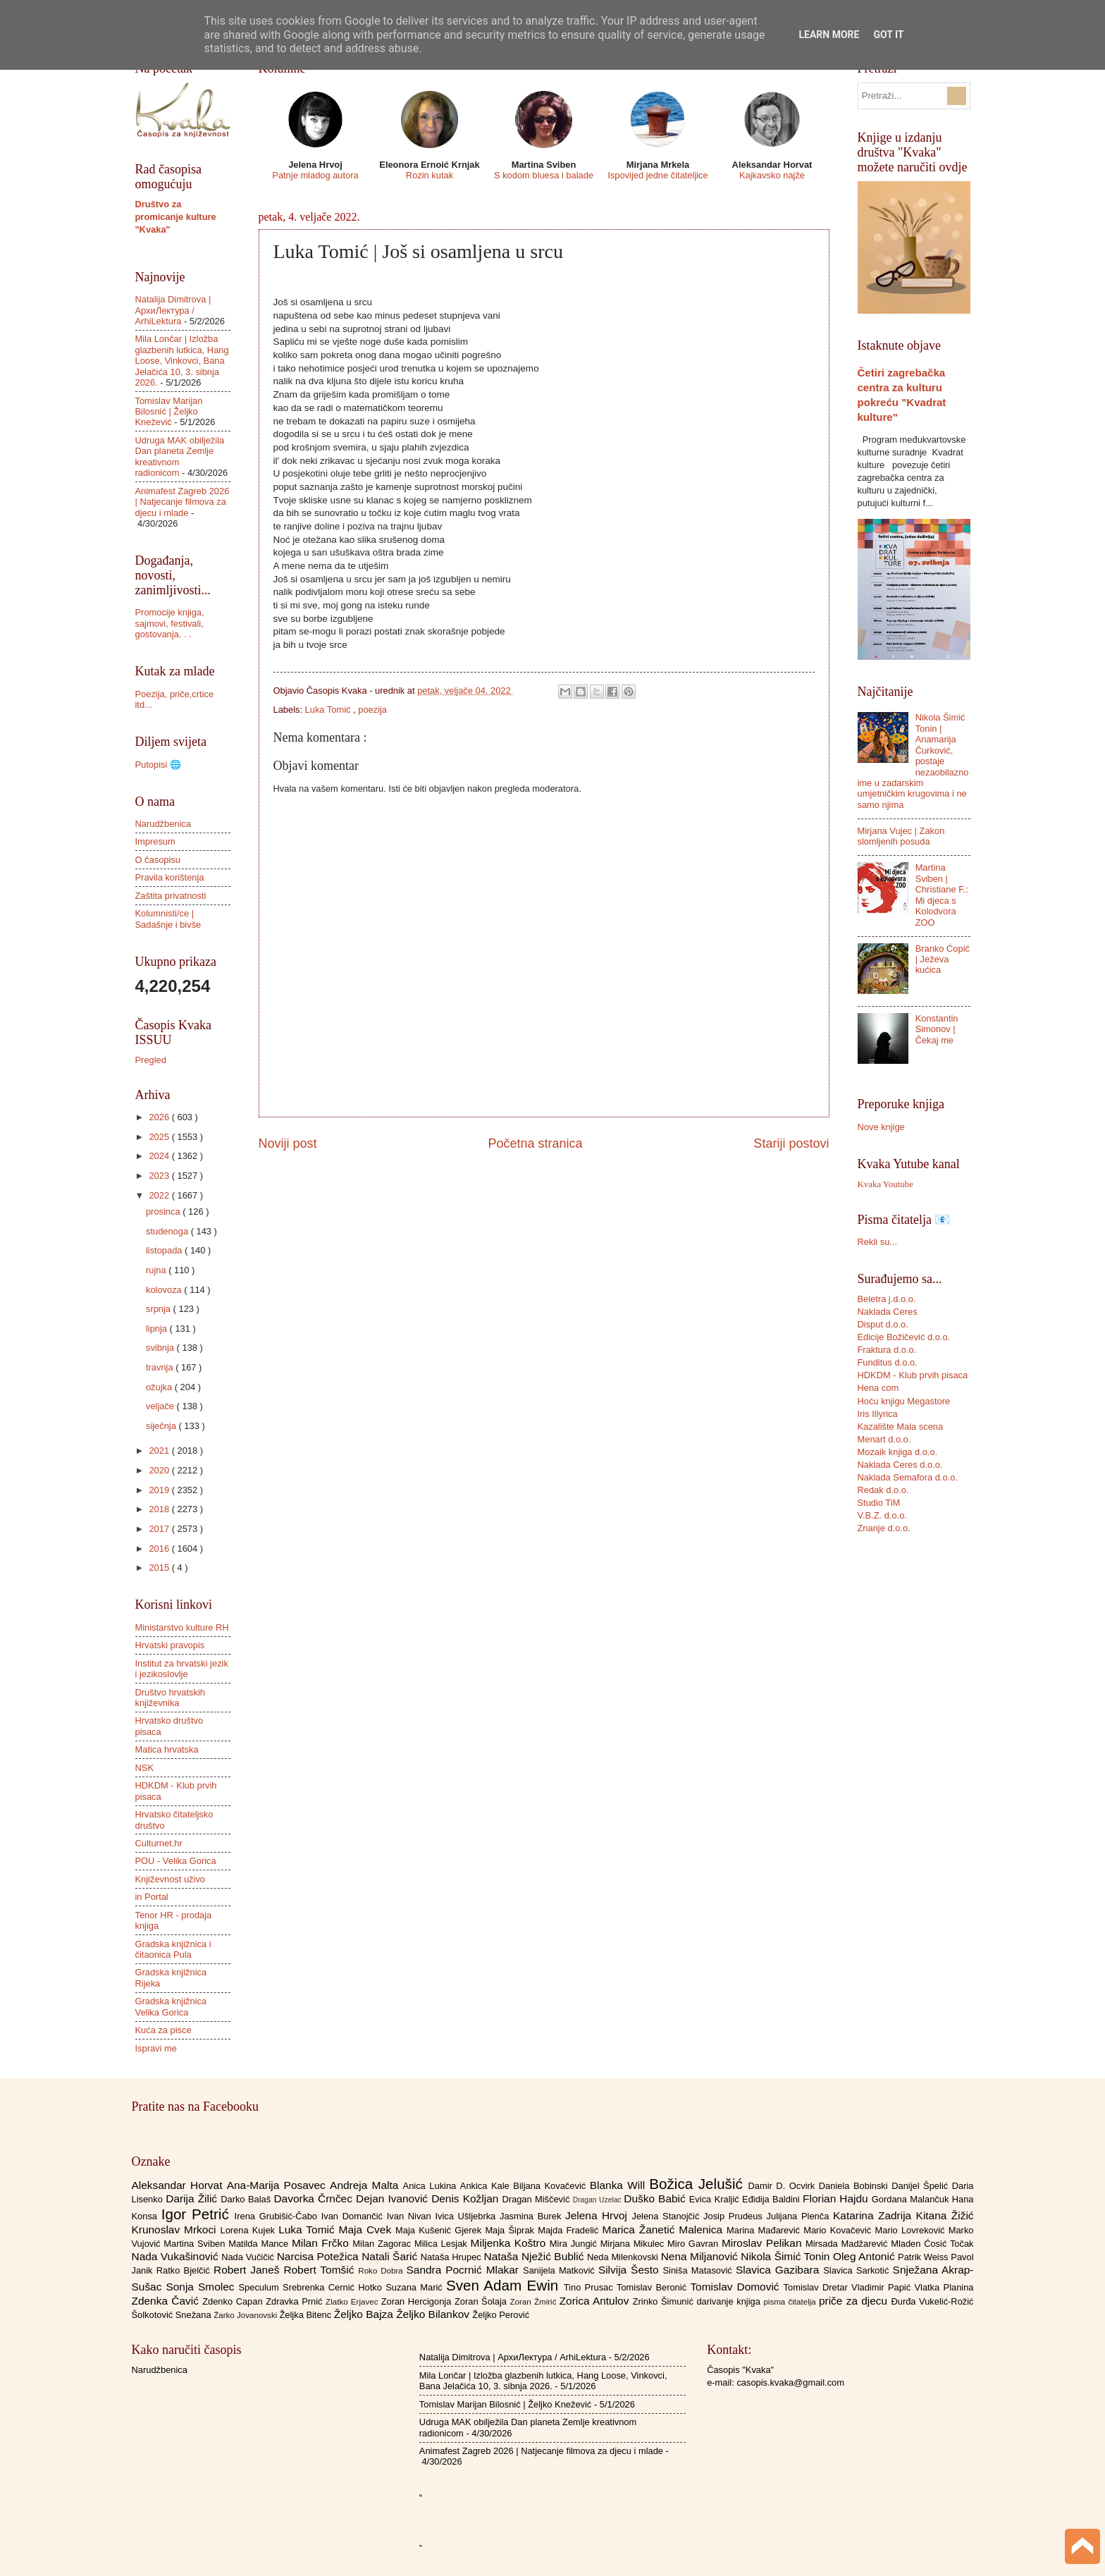 The width and height of the screenshot is (1105, 2576). I want to click on Jelena Stanojčić, so click(667, 2216).